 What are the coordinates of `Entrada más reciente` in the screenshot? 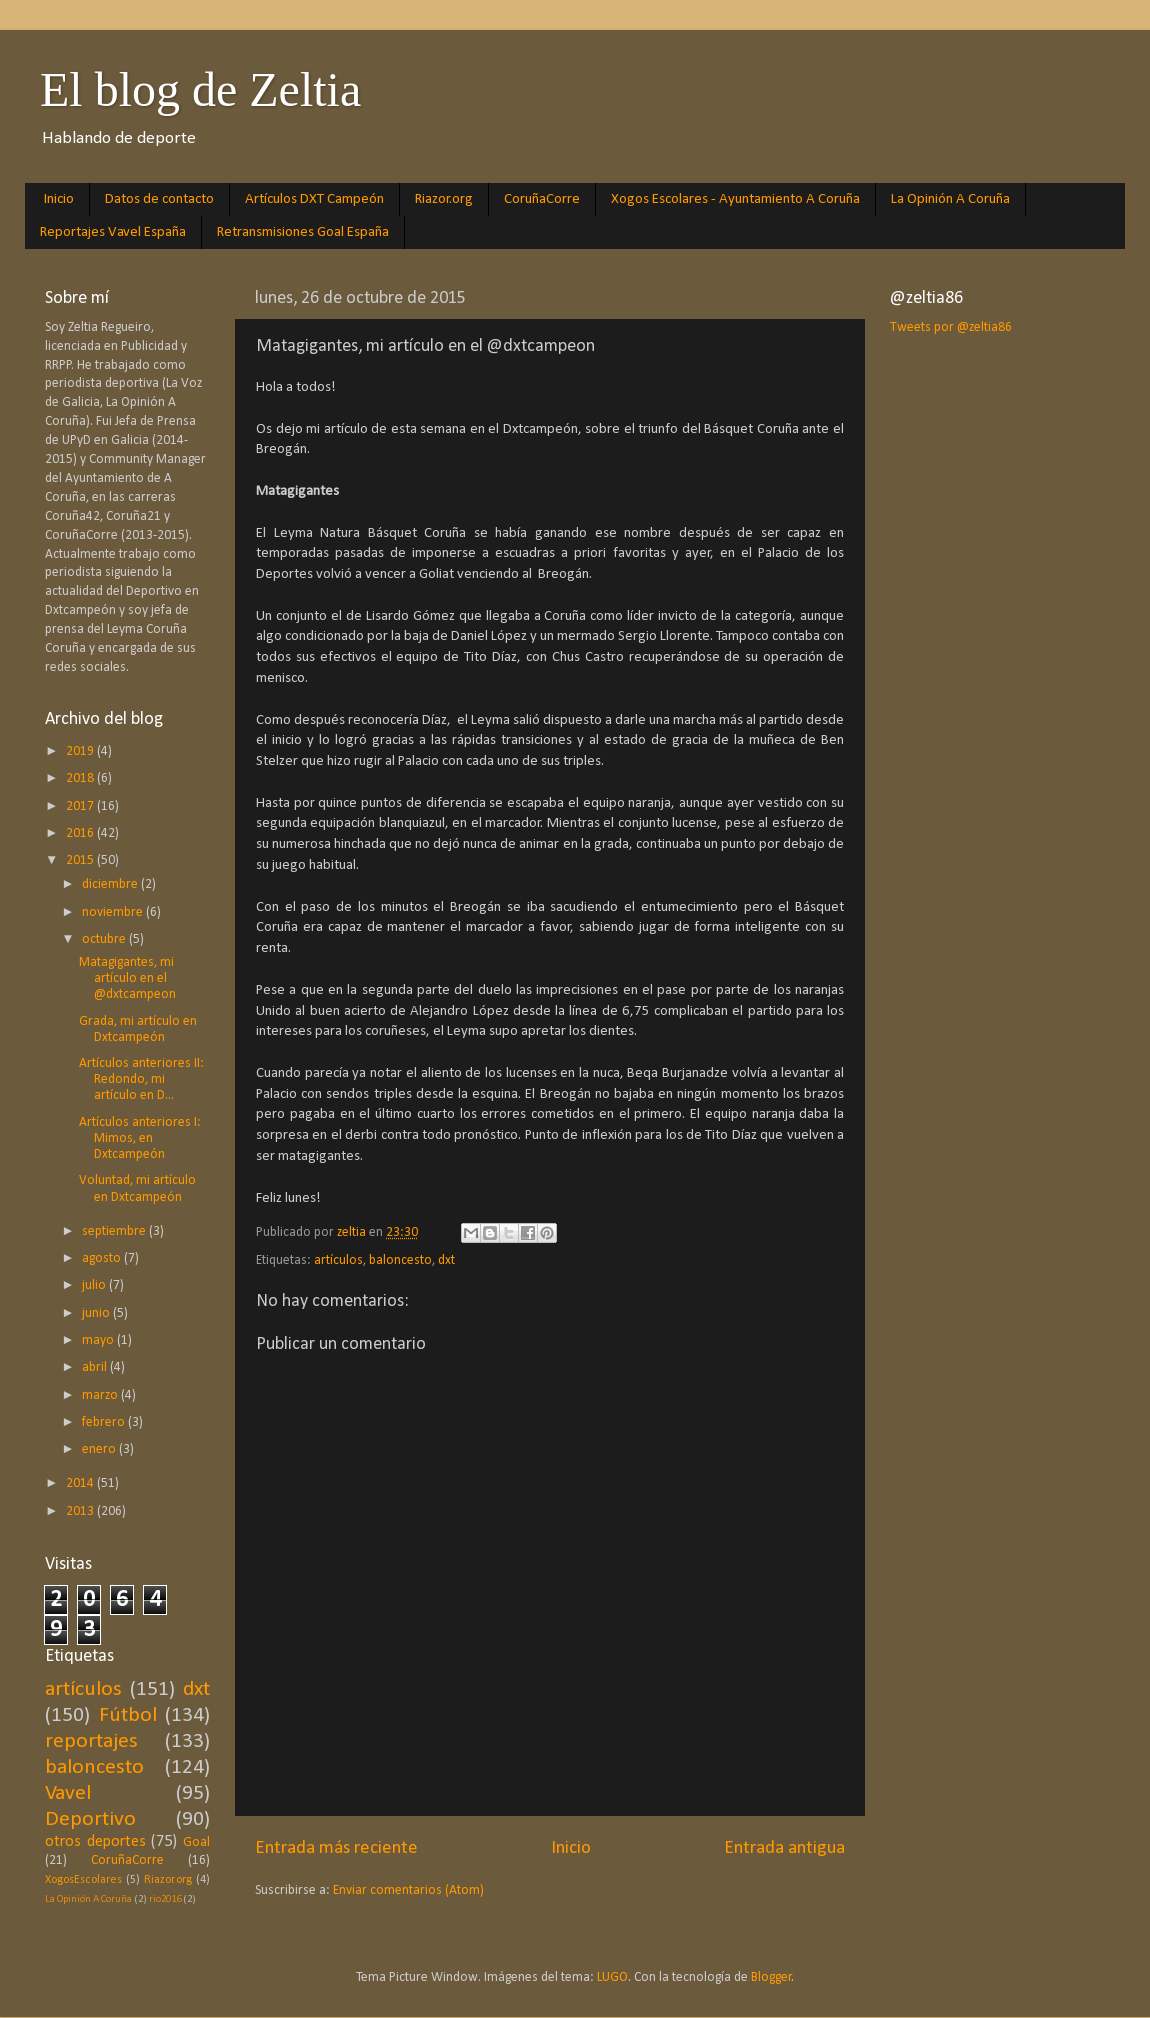 It's located at (336, 1848).